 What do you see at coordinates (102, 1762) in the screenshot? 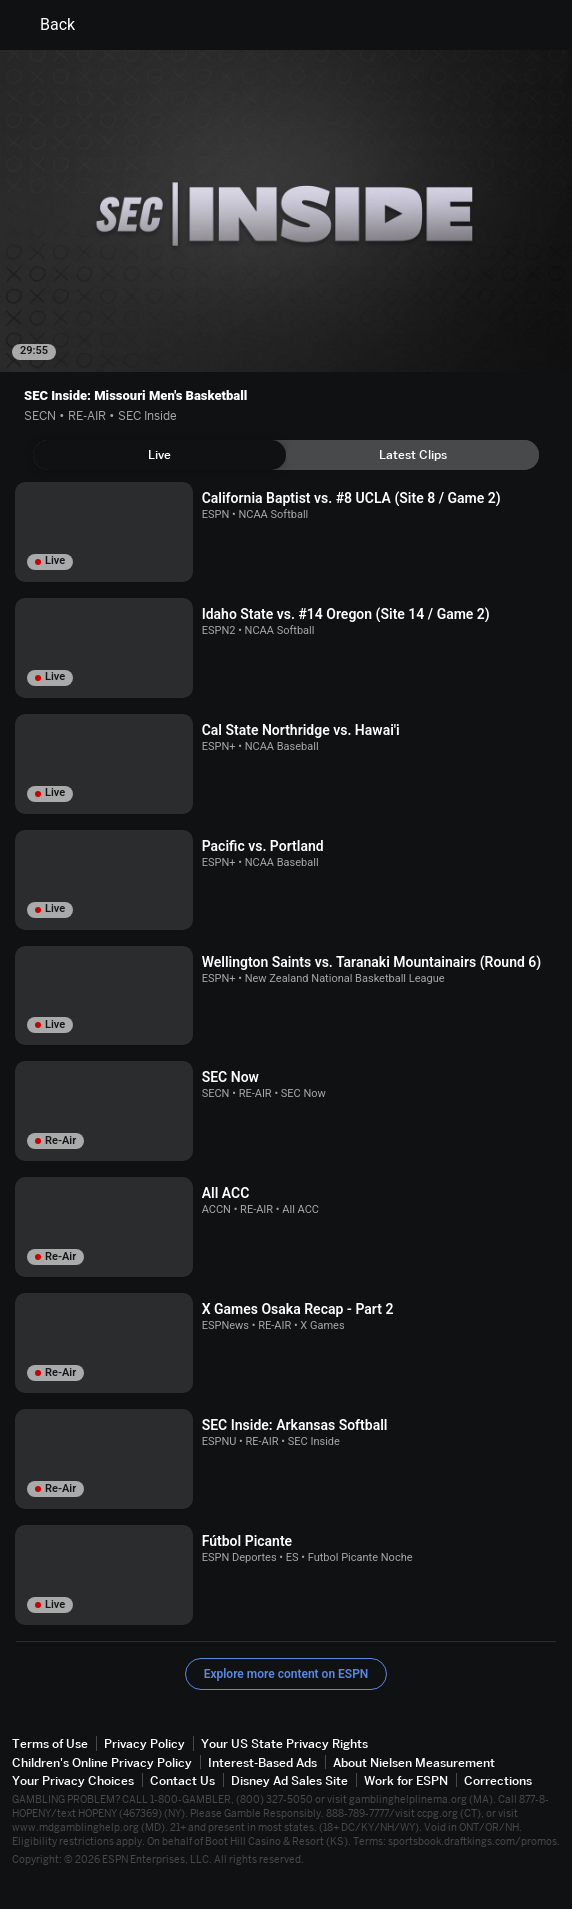
I see `Children's Online Privacy Policy` at bounding box center [102, 1762].